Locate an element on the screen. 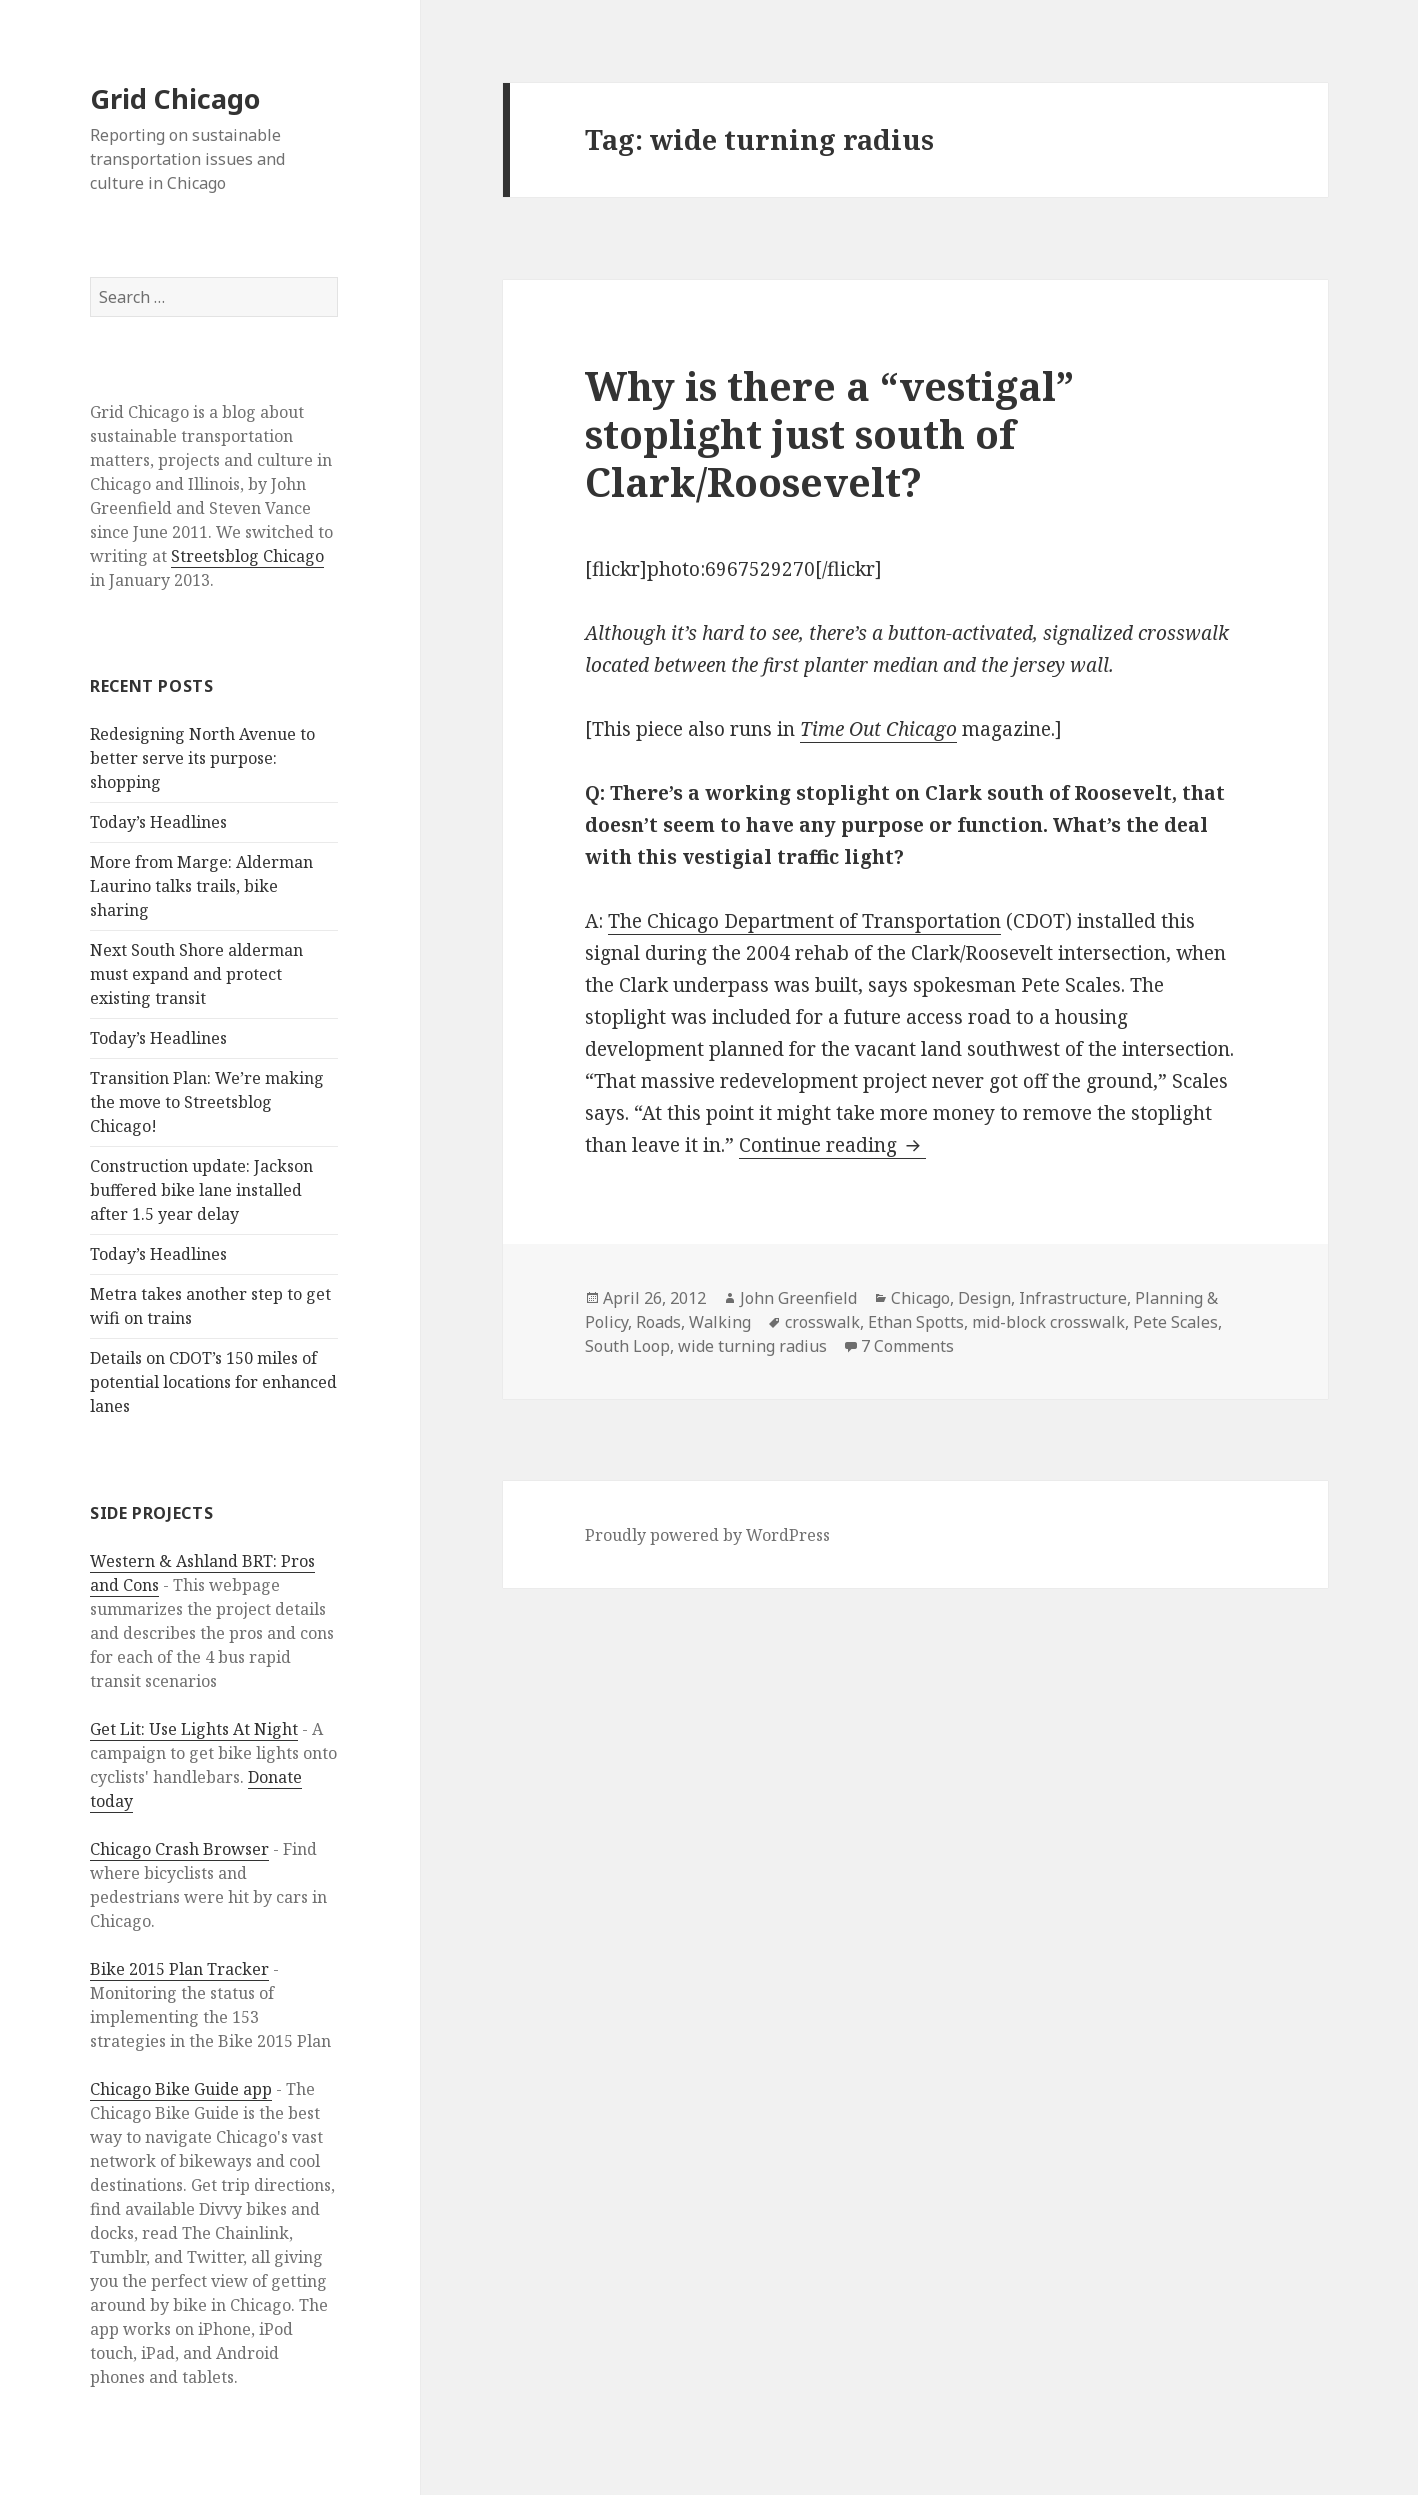 This screenshot has width=1418, height=2495. Chicago Bike Guide app is located at coordinates (181, 2089).